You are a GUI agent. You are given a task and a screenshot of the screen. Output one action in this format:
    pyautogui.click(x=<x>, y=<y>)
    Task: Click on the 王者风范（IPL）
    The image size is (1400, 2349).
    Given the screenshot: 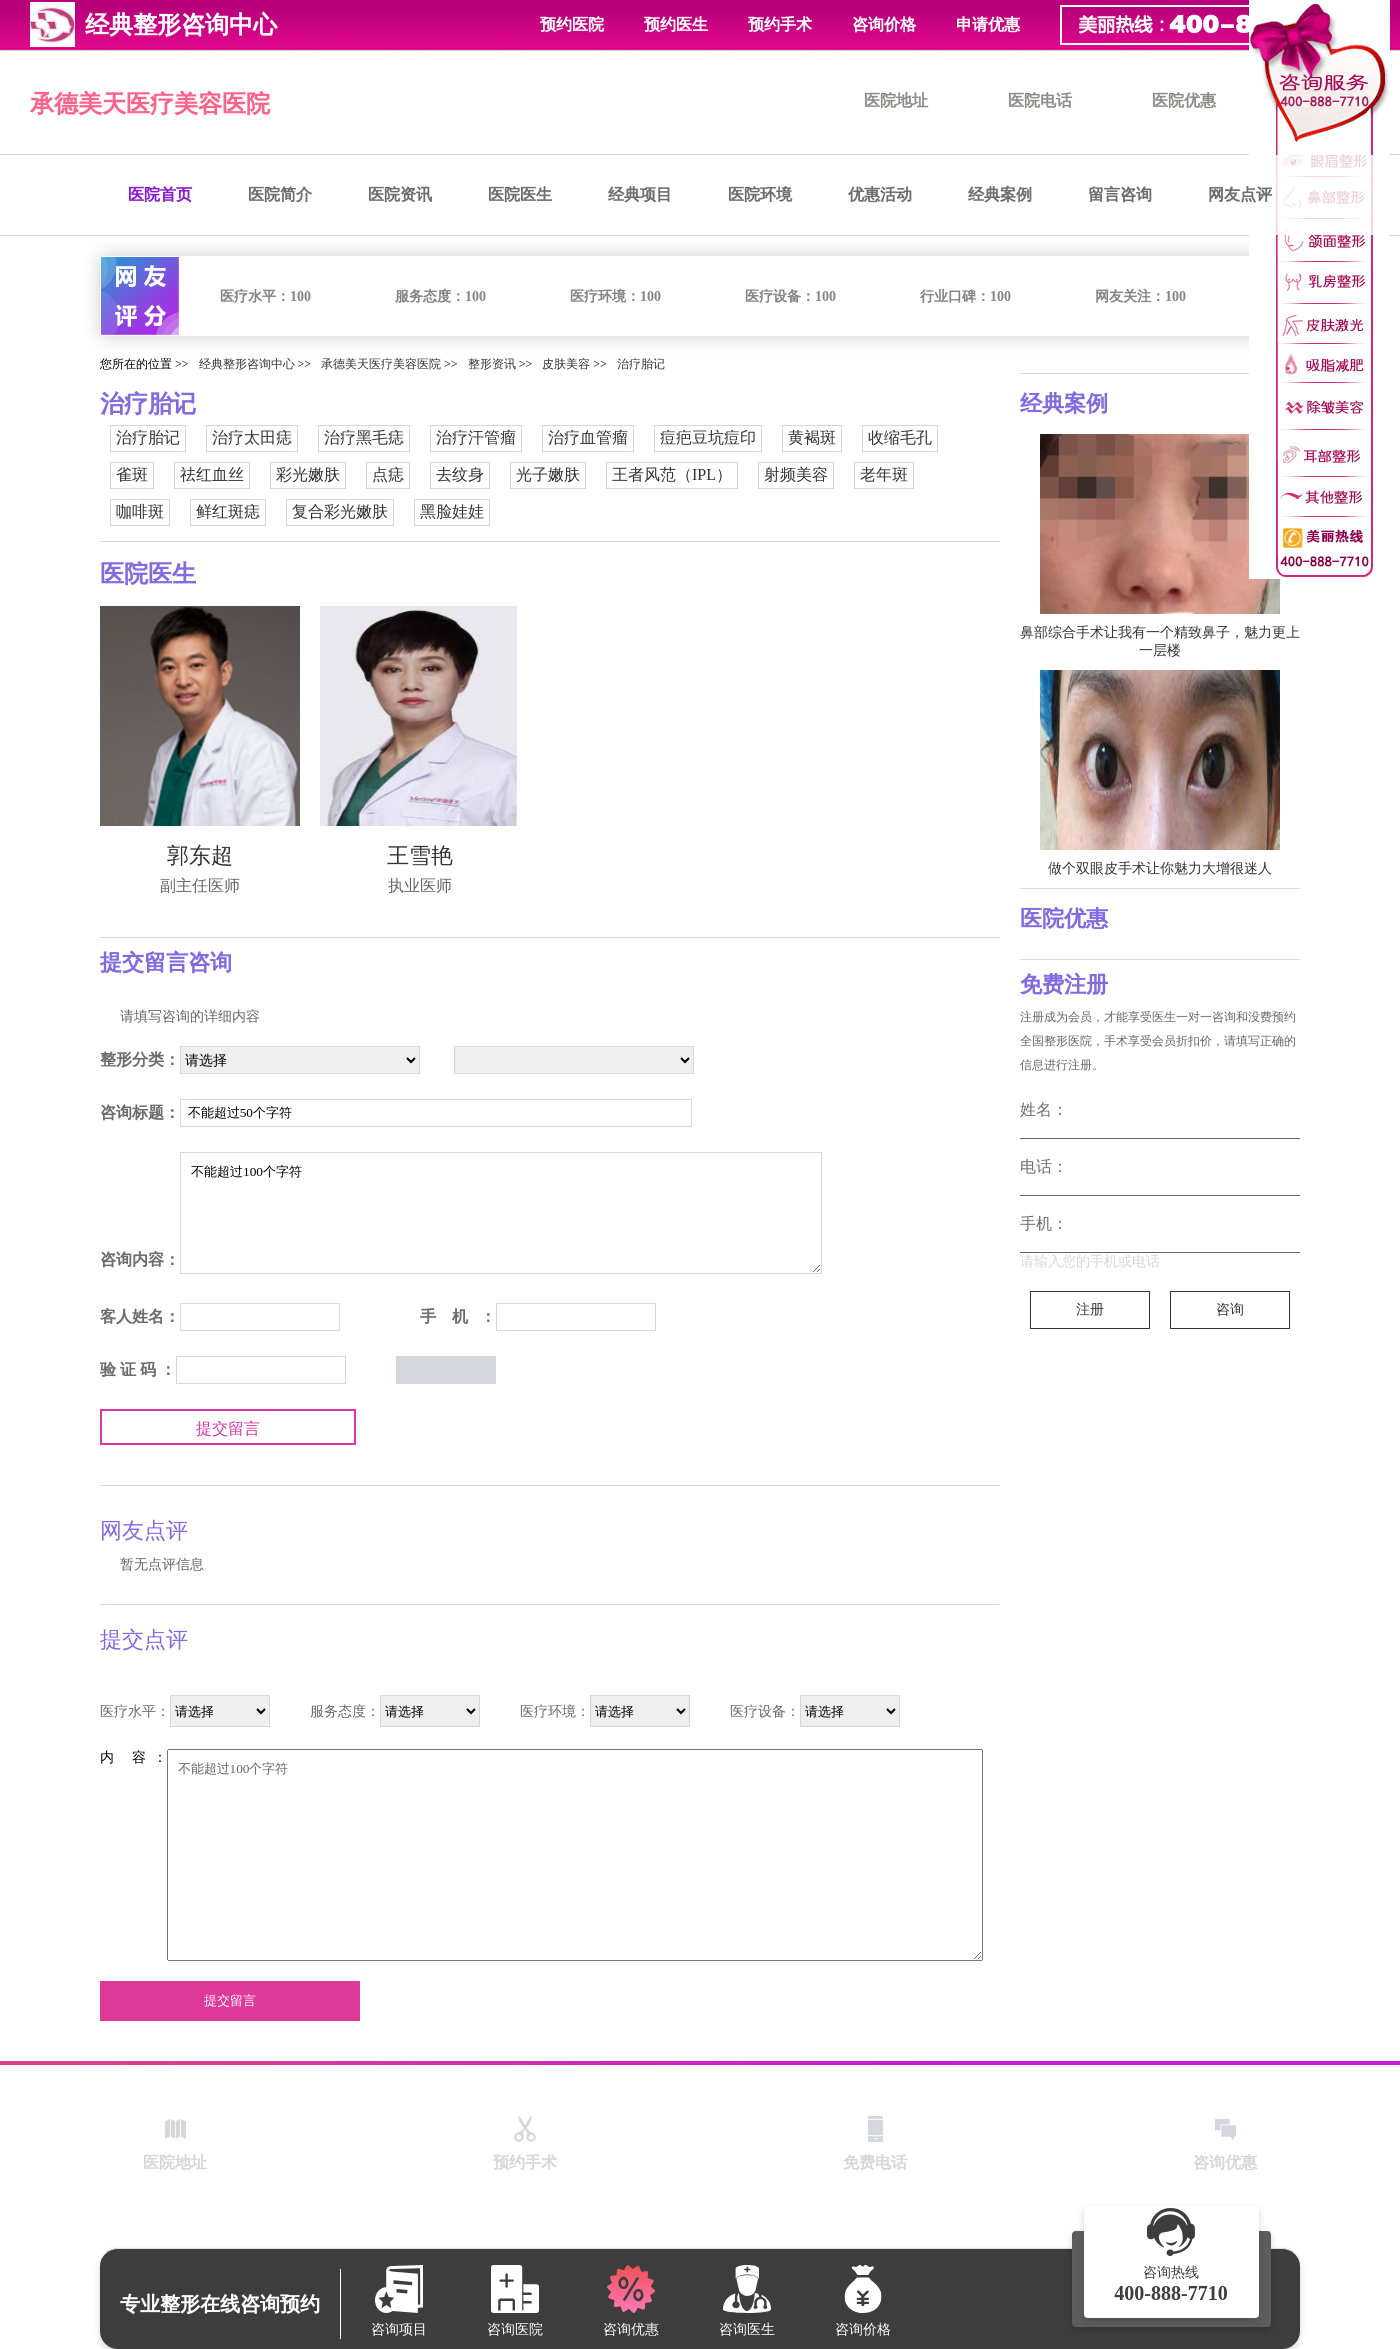 What is the action you would take?
    pyautogui.click(x=672, y=474)
    